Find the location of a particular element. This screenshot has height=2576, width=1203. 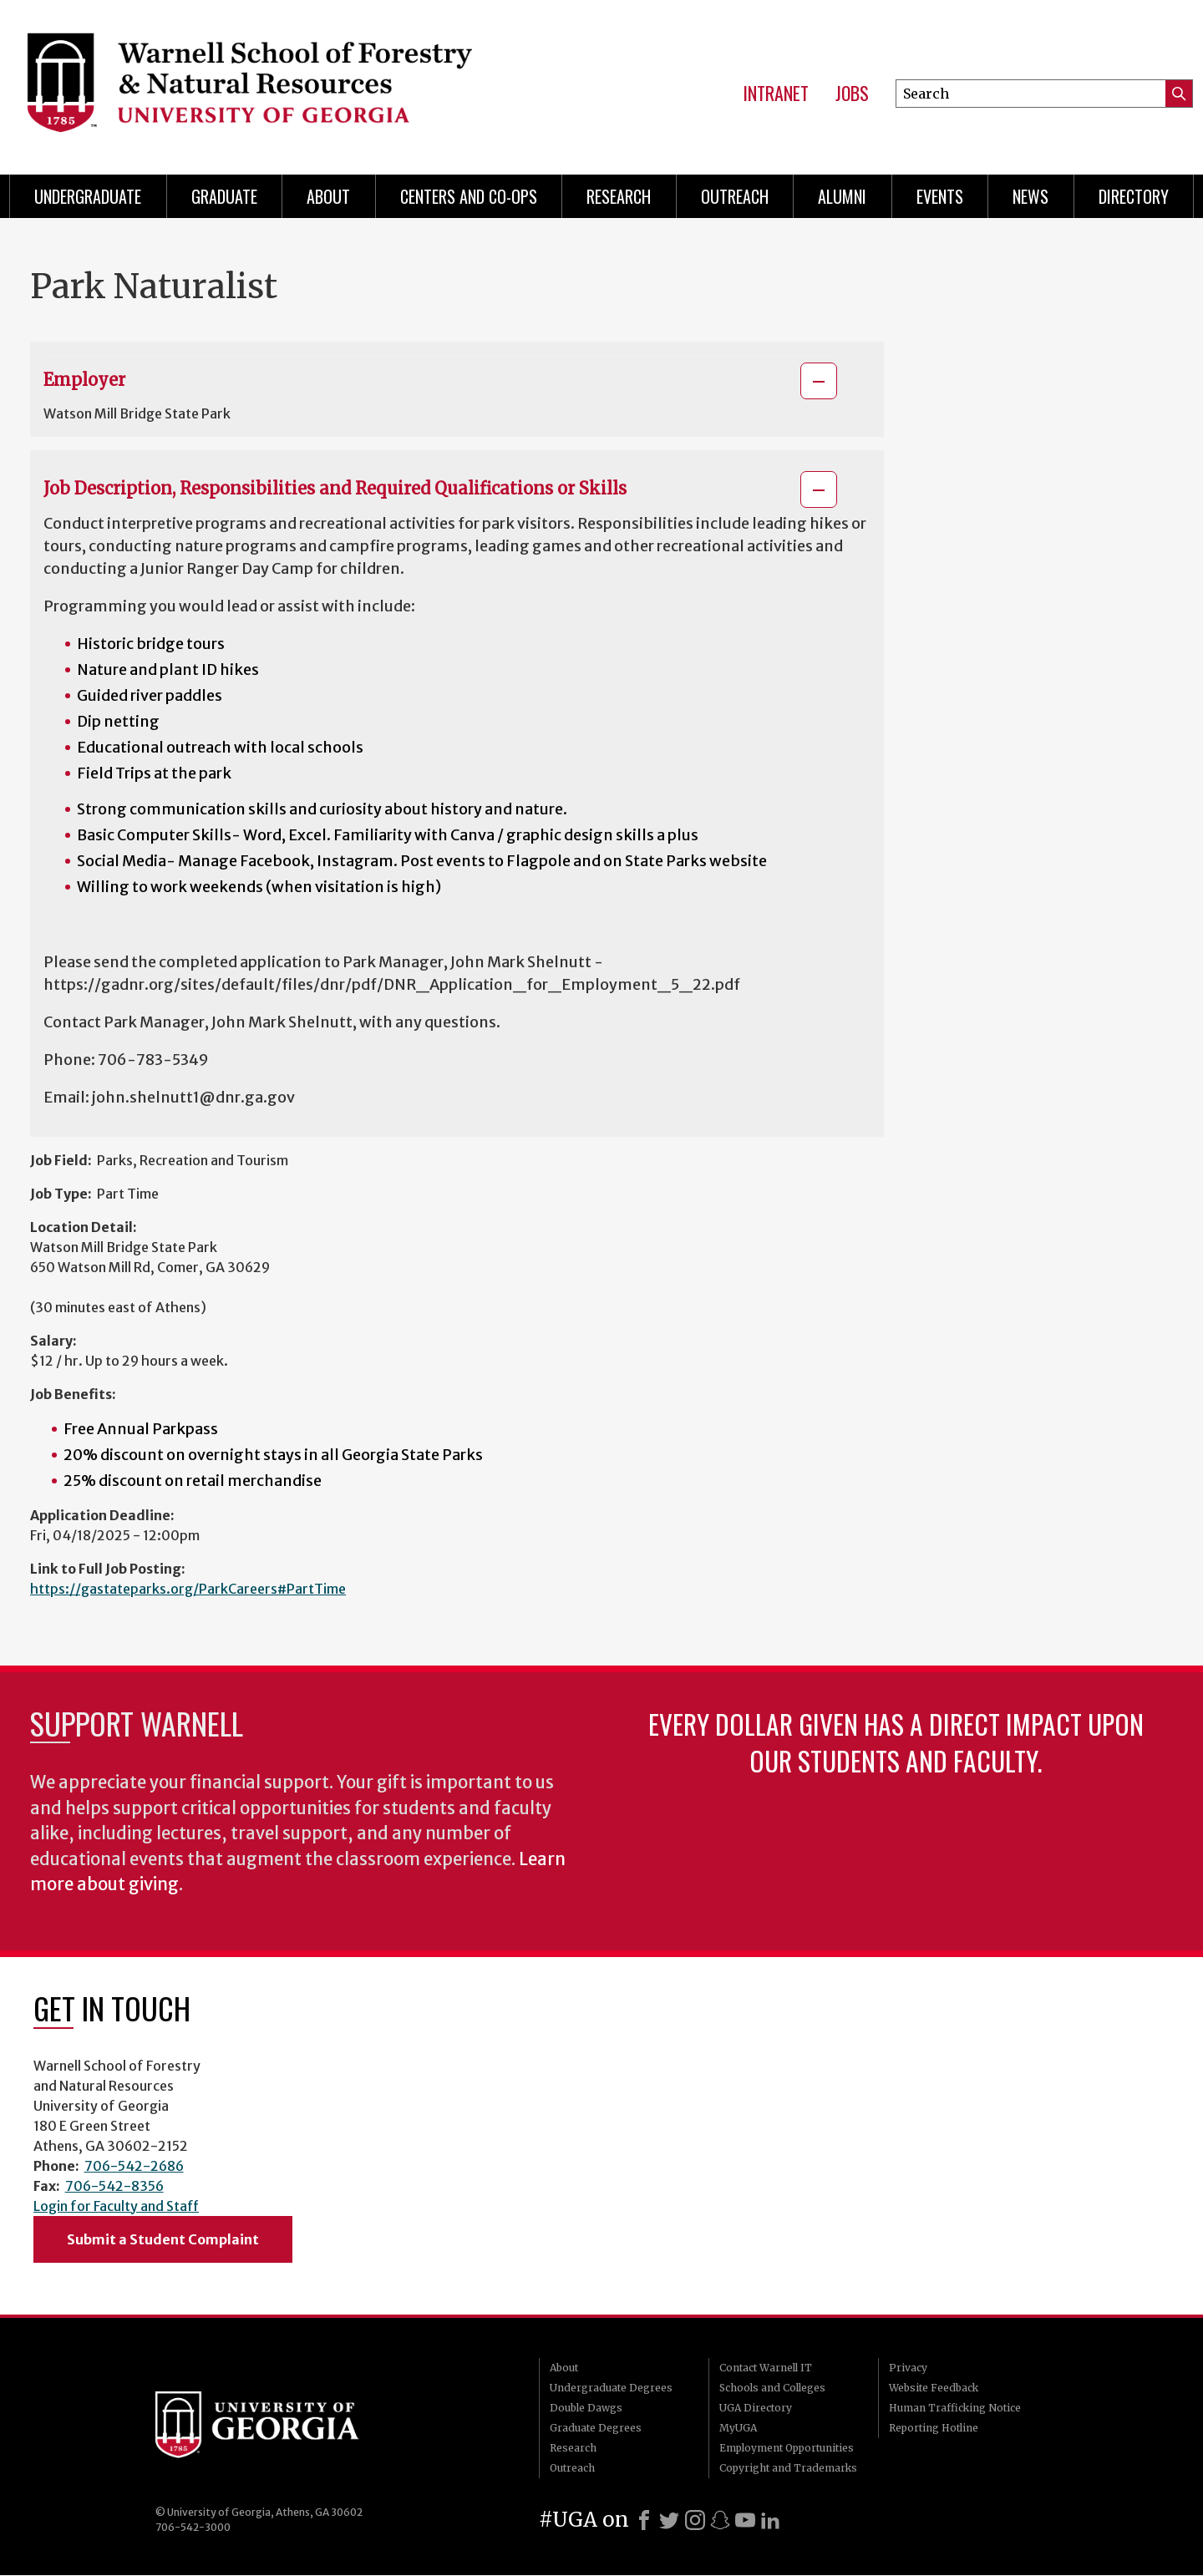

MyUGA is located at coordinates (738, 2427).